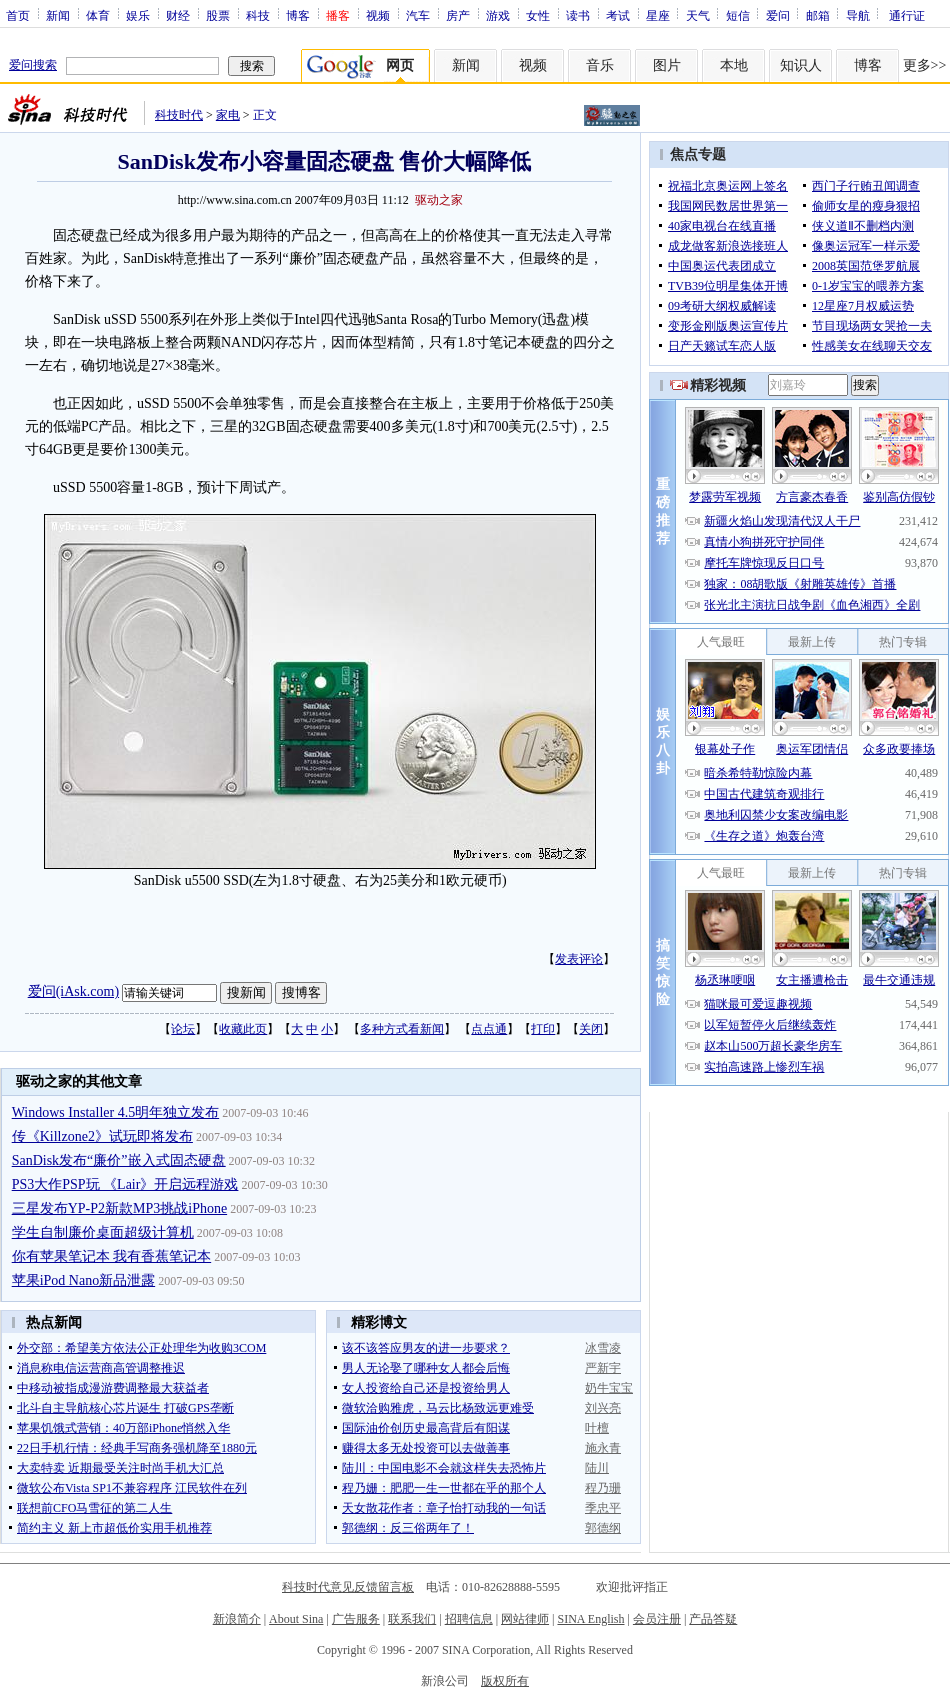 Image resolution: width=950 pixels, height=1705 pixels. Describe the element at coordinates (258, 15) in the screenshot. I see `科技` at that location.